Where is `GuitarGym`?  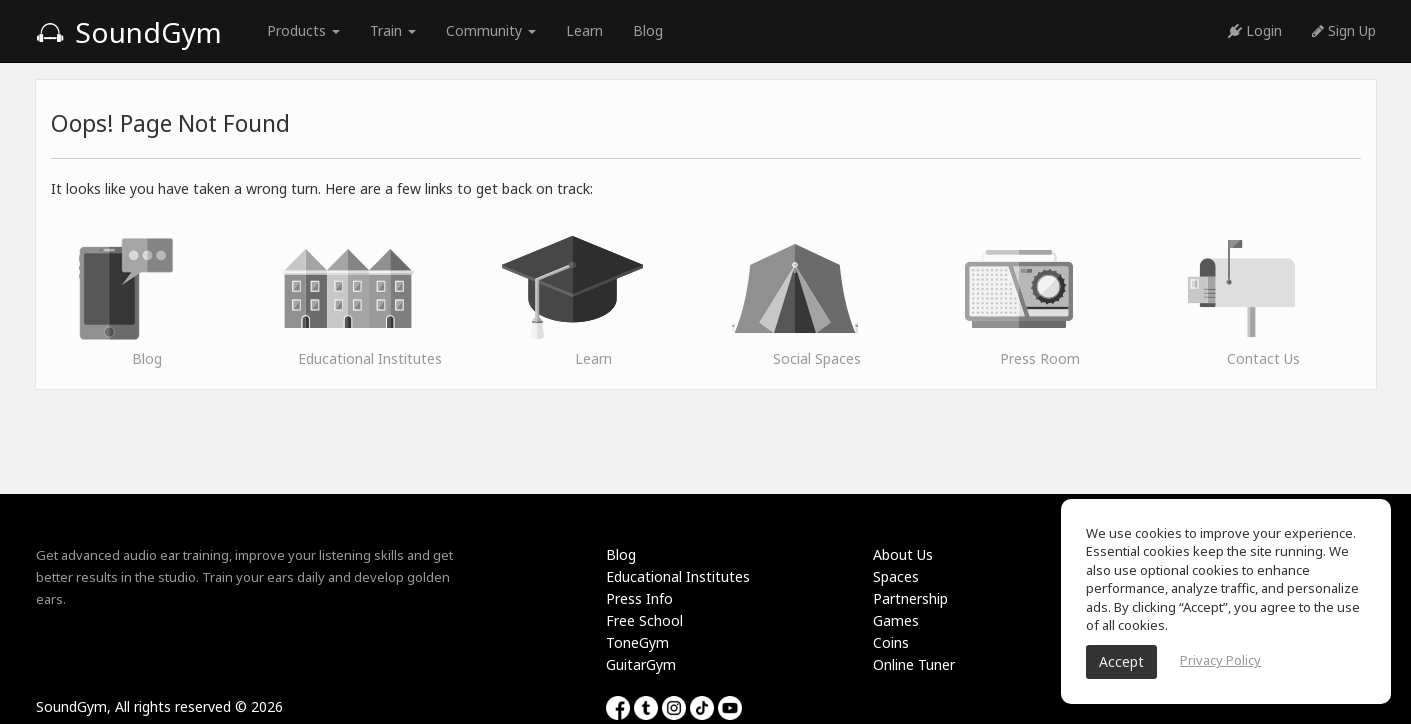 GuitarGym is located at coordinates (641, 664).